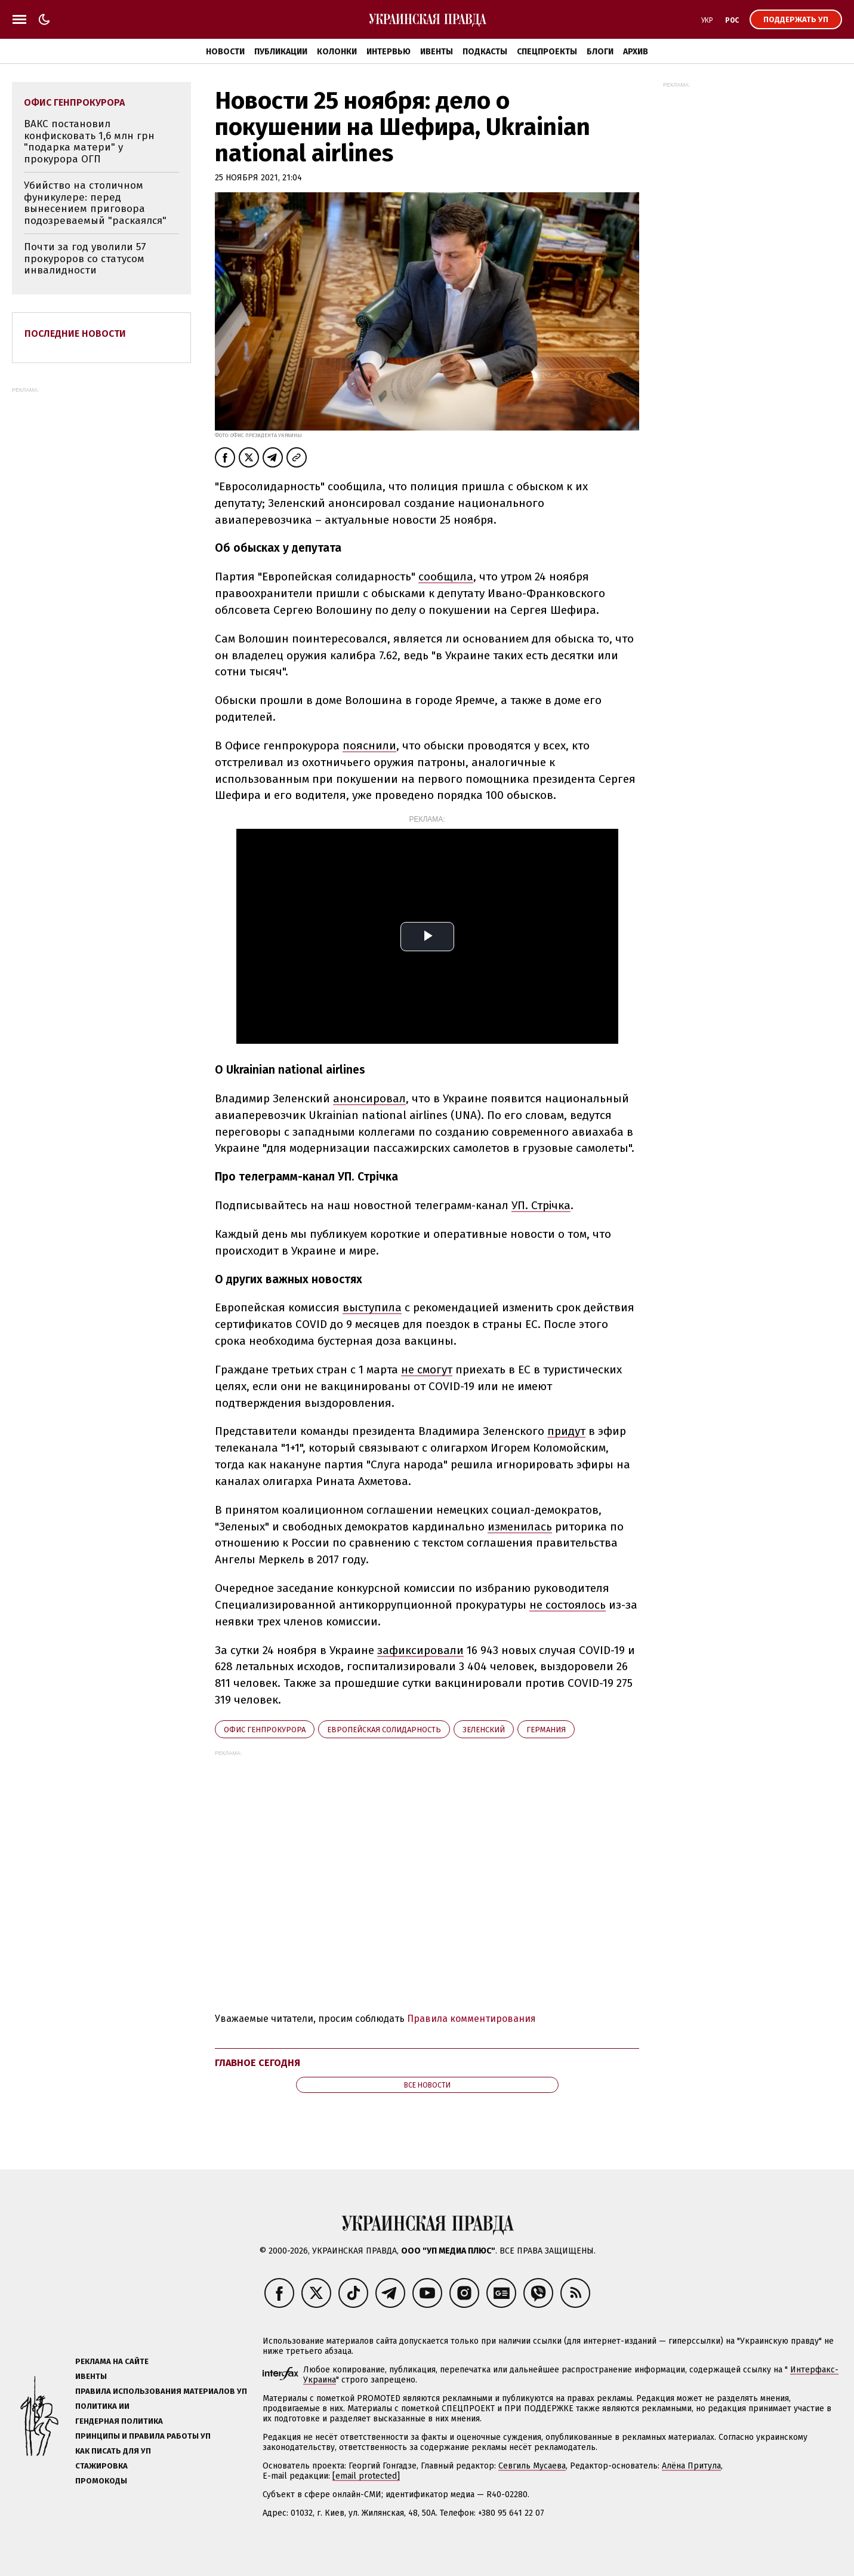 The image size is (854, 2576). What do you see at coordinates (520, 1526) in the screenshot?
I see `изменилась` at bounding box center [520, 1526].